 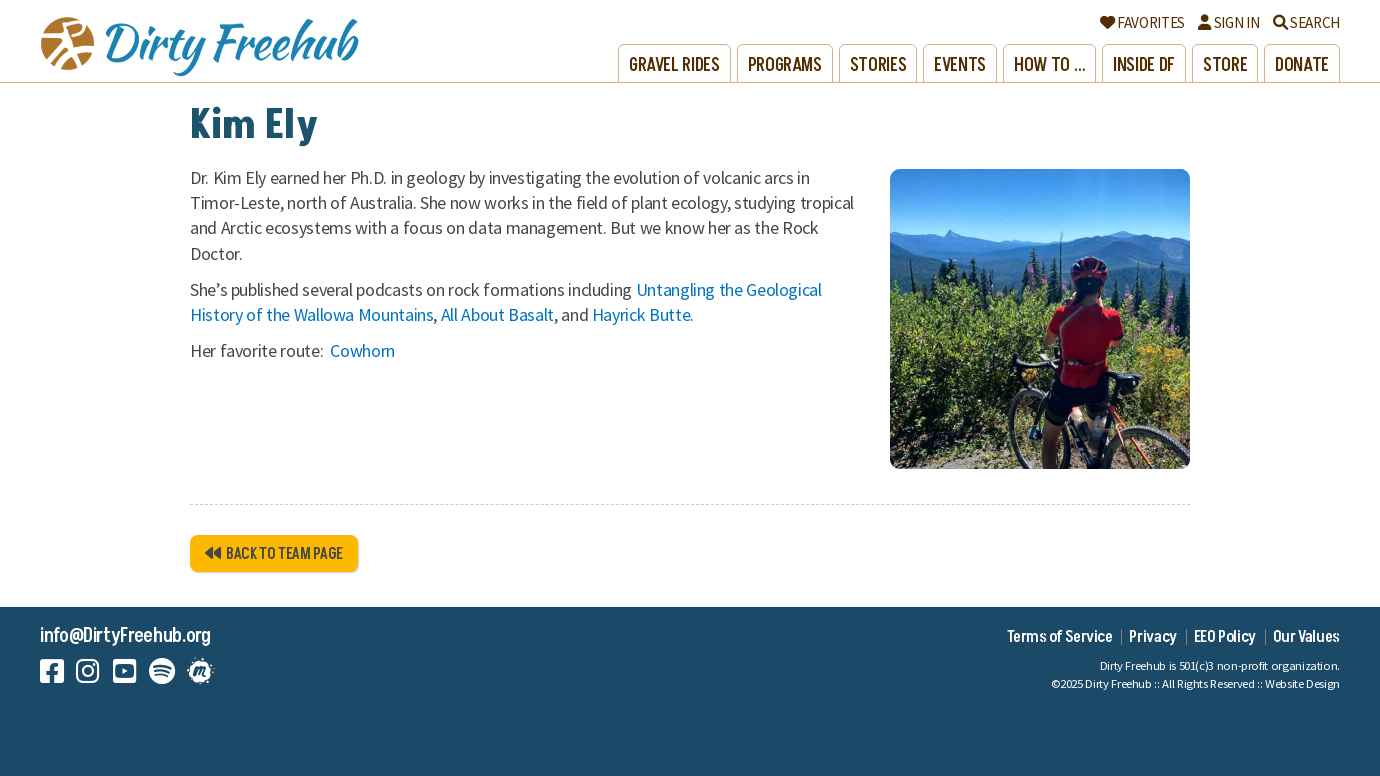 What do you see at coordinates (1302, 683) in the screenshot?
I see `Website Design` at bounding box center [1302, 683].